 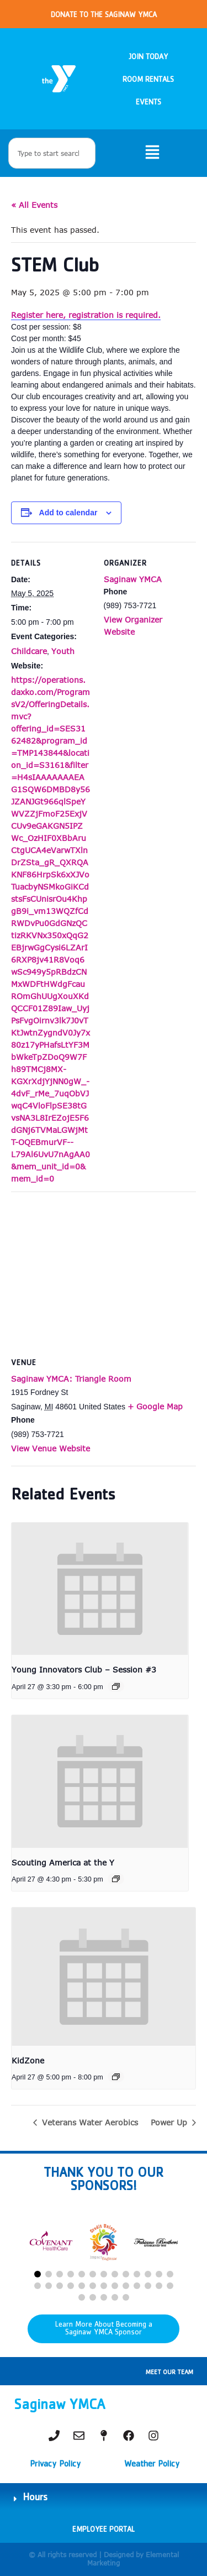 What do you see at coordinates (63, 651) in the screenshot?
I see `Youth` at bounding box center [63, 651].